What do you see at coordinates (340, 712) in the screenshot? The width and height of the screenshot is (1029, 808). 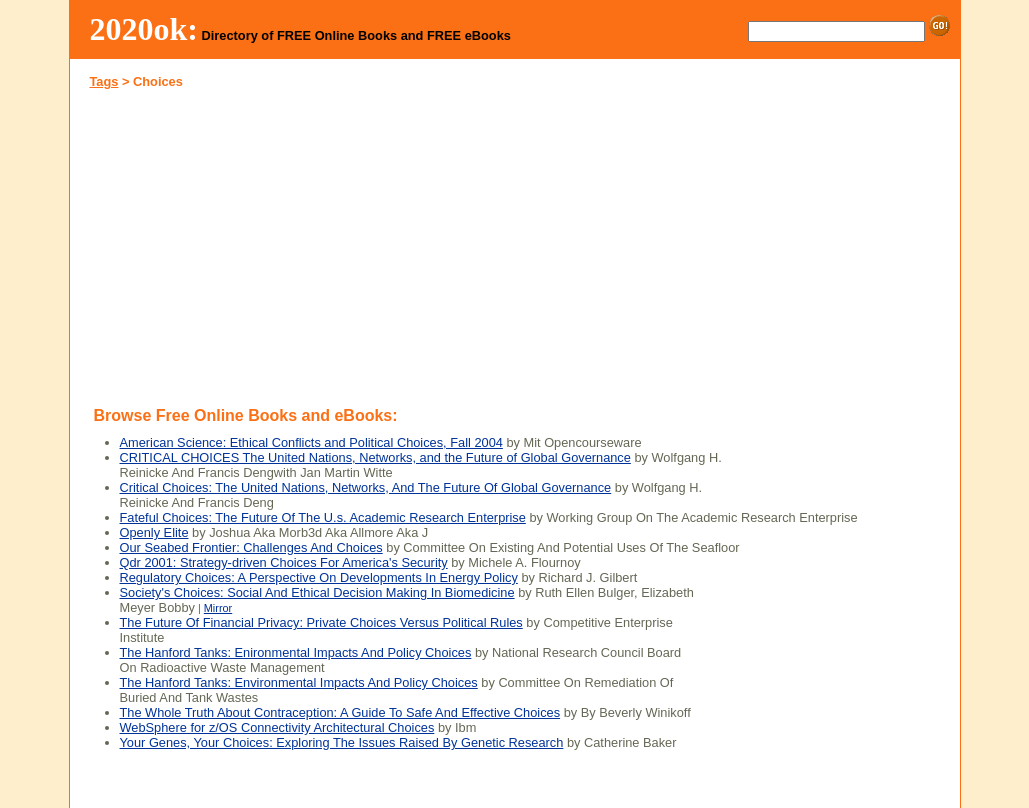 I see `The Whole Truth About Contraception: A Guide To Safe And Effective Choices` at bounding box center [340, 712].